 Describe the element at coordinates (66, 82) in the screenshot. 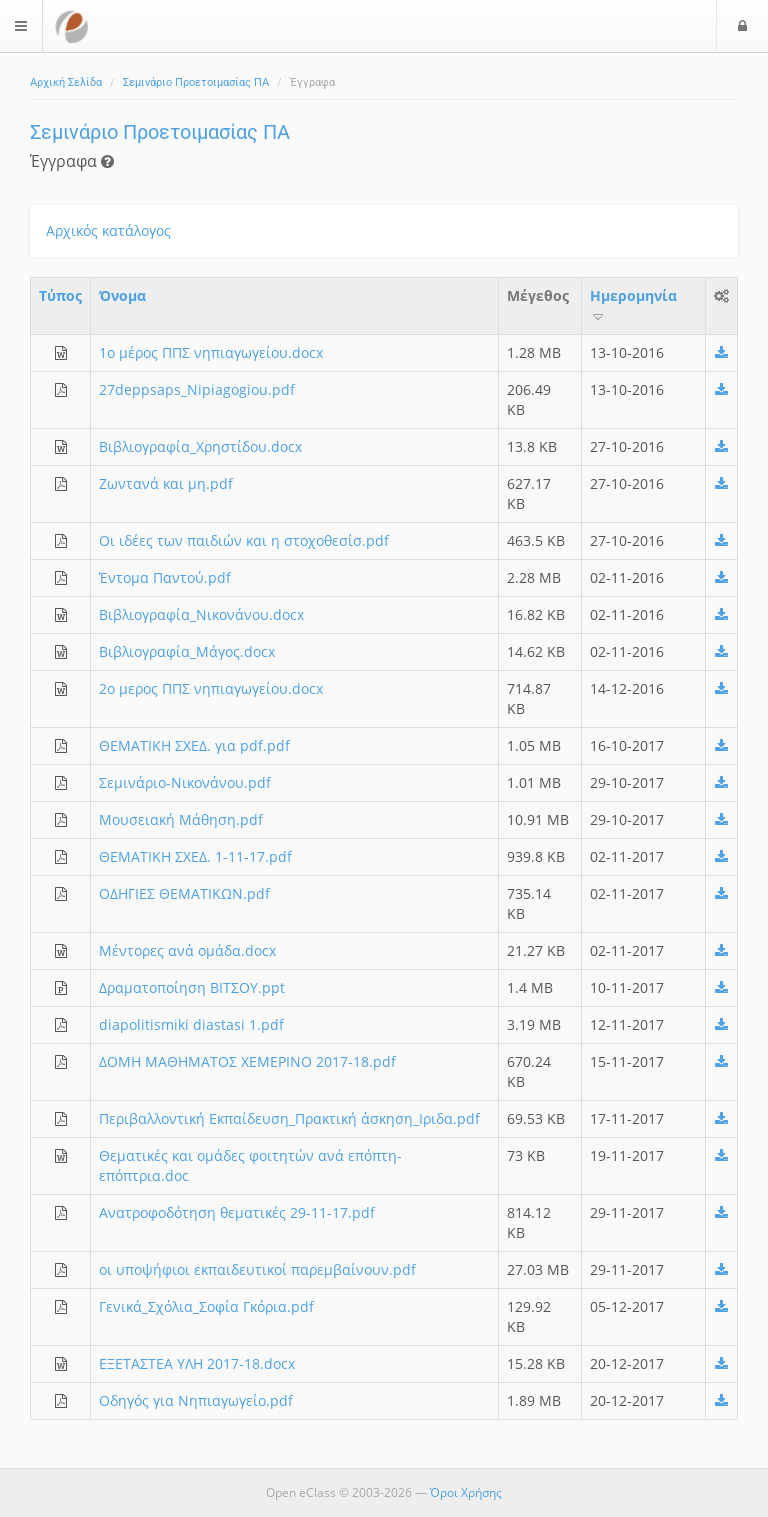

I see `Αρχική Σελίδα` at that location.